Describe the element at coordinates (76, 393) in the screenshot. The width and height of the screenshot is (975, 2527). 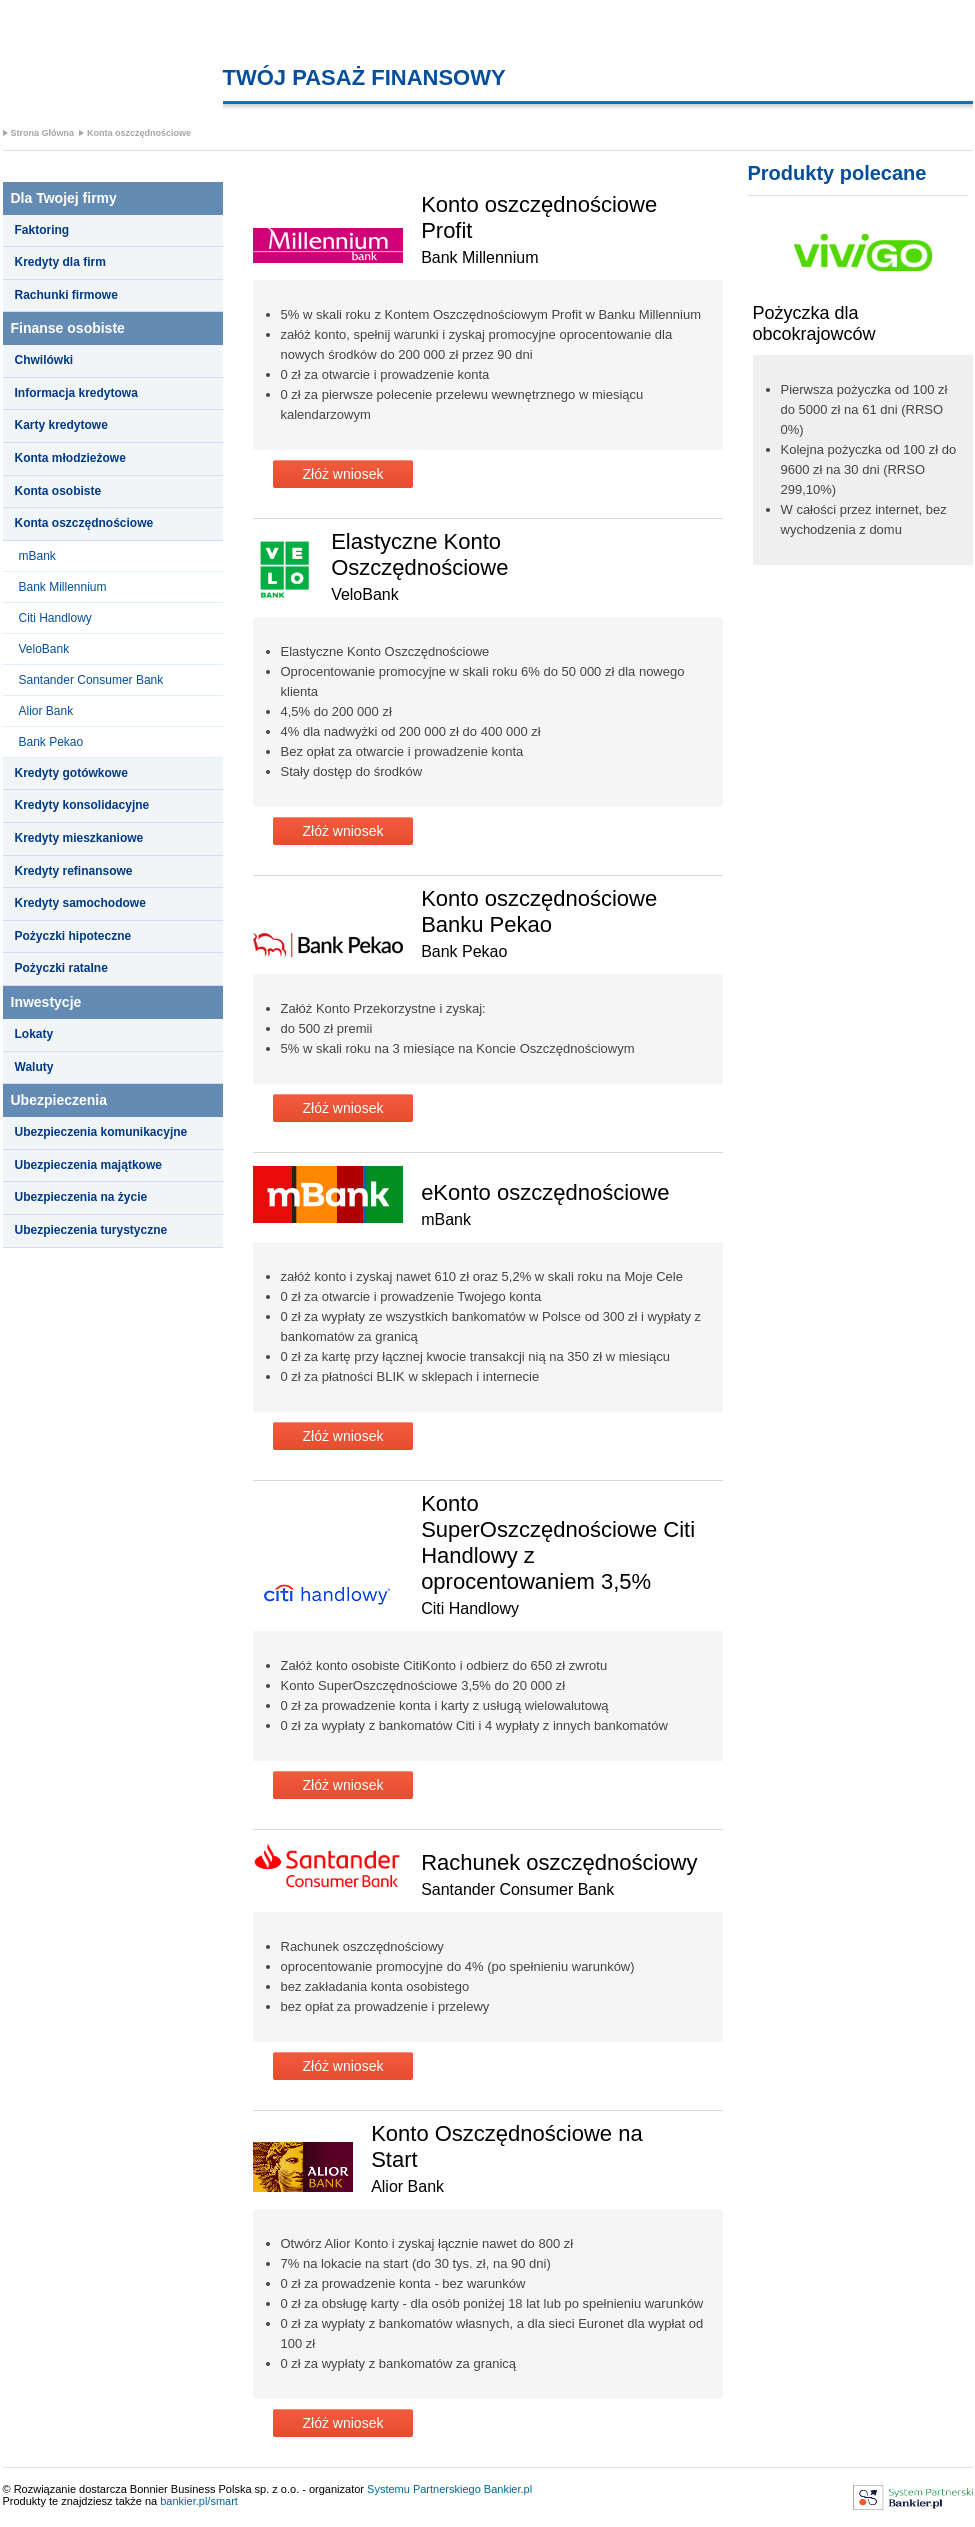
I see `Informacja kredytowa` at that location.